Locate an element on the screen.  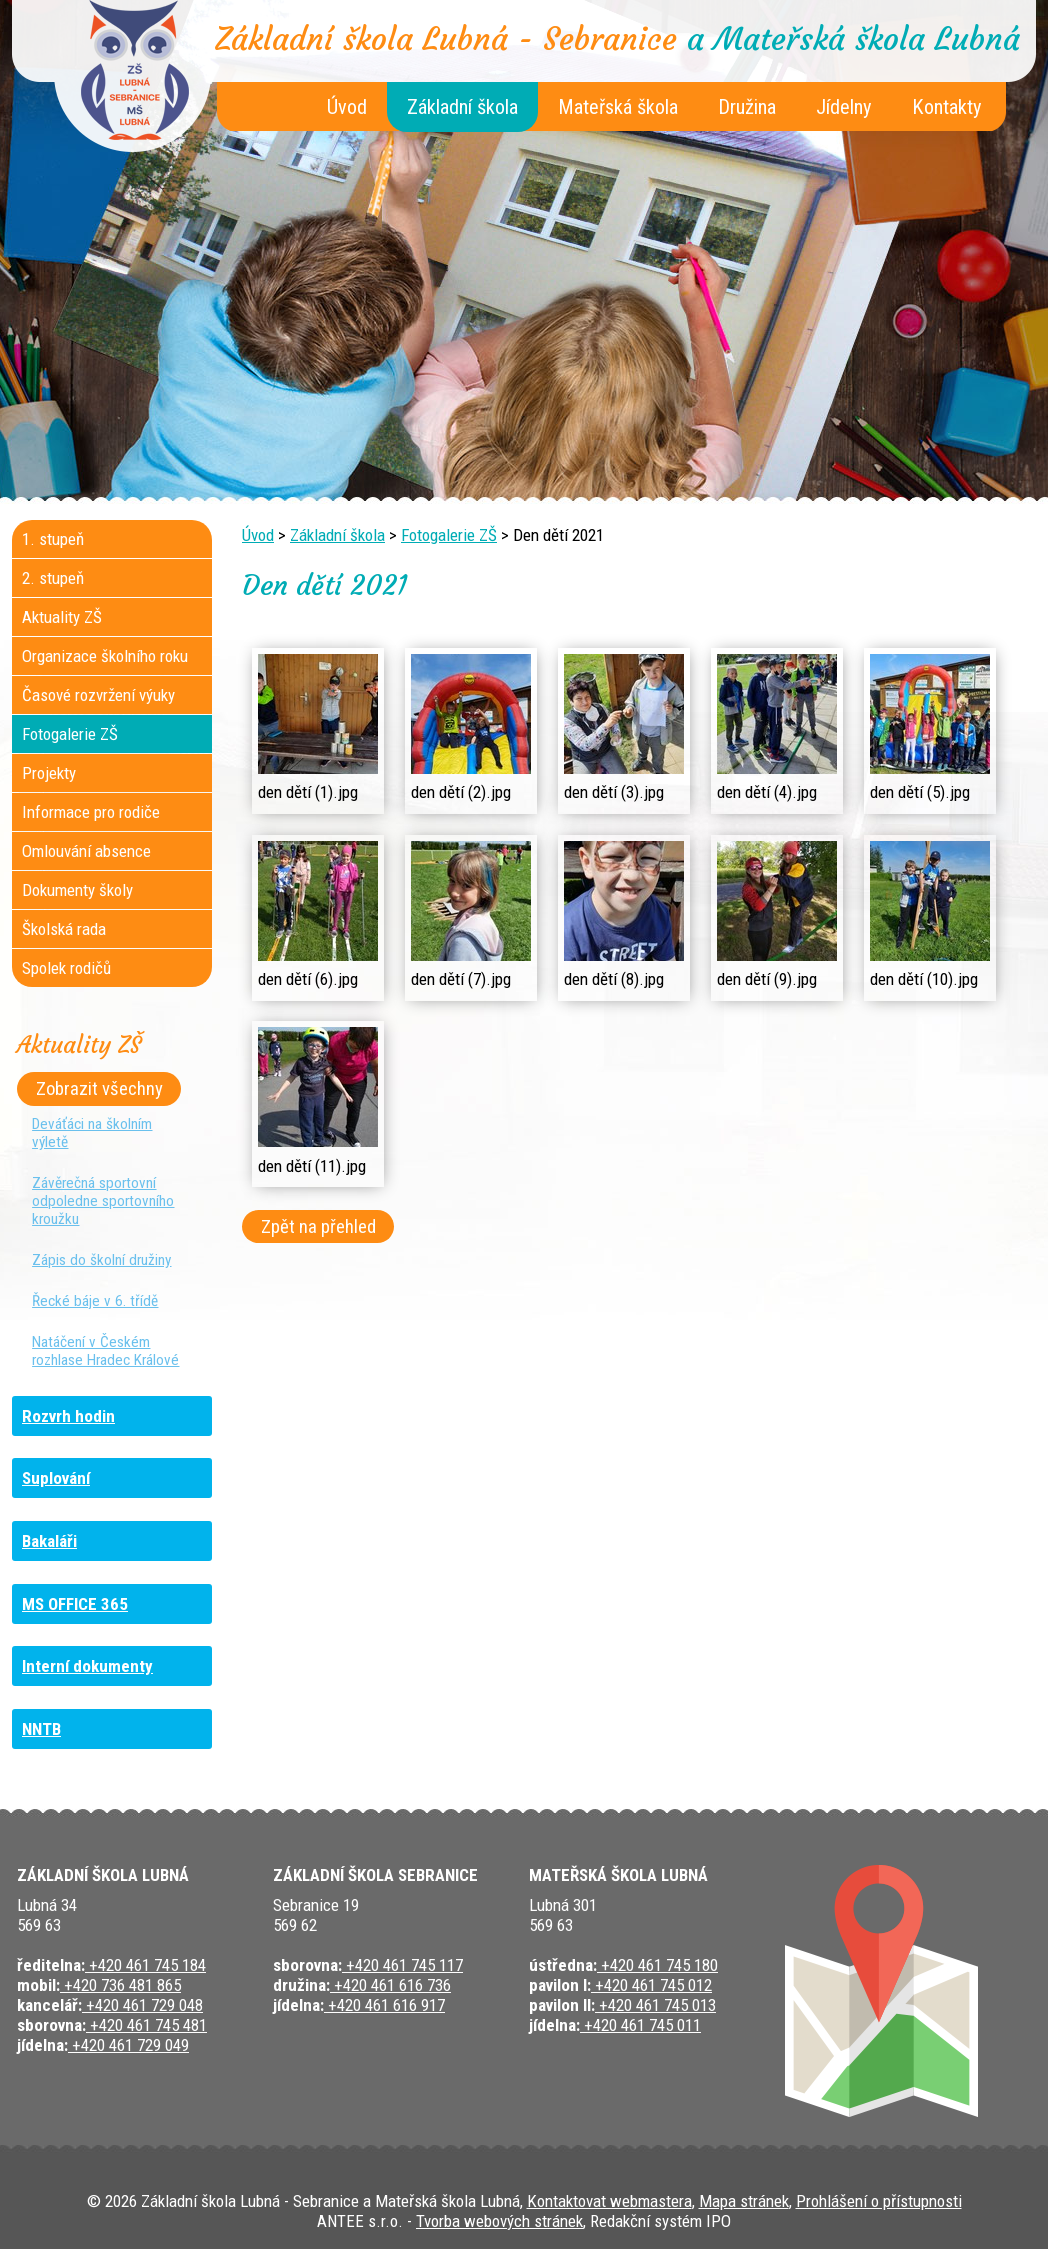
Projekty is located at coordinates (49, 773).